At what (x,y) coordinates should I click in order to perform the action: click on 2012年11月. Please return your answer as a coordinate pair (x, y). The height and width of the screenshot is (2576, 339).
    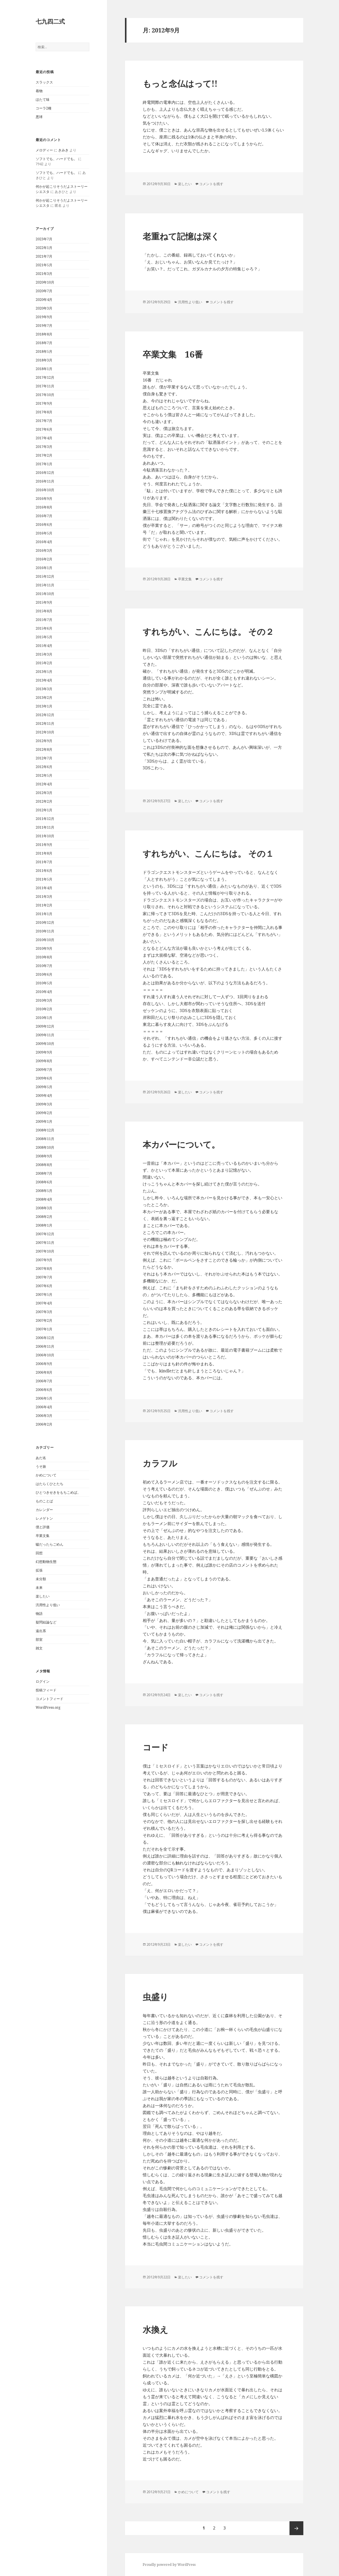
    Looking at the image, I should click on (45, 723).